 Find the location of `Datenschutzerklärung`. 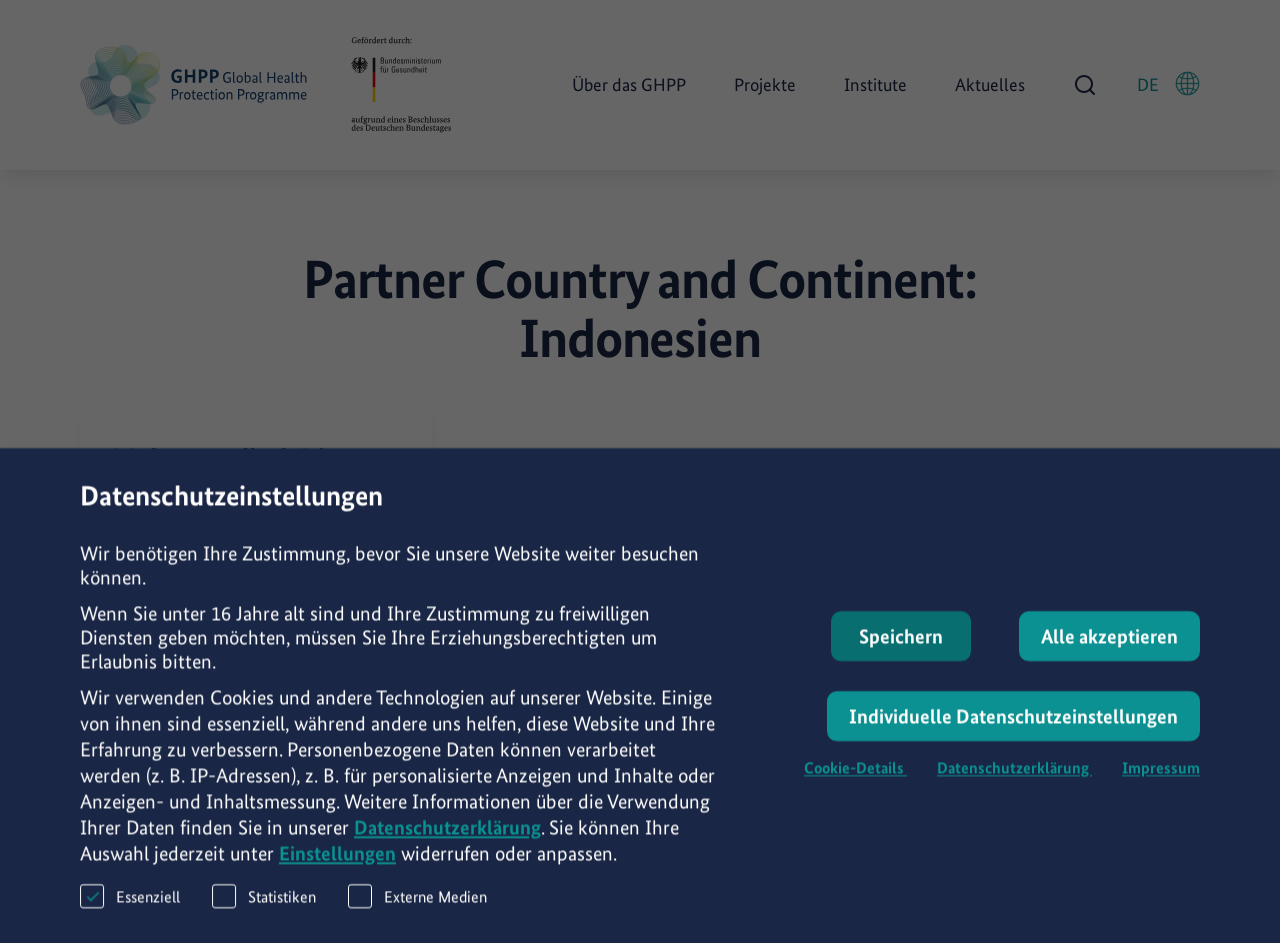

Datenschutzerklärung is located at coordinates (447, 845).